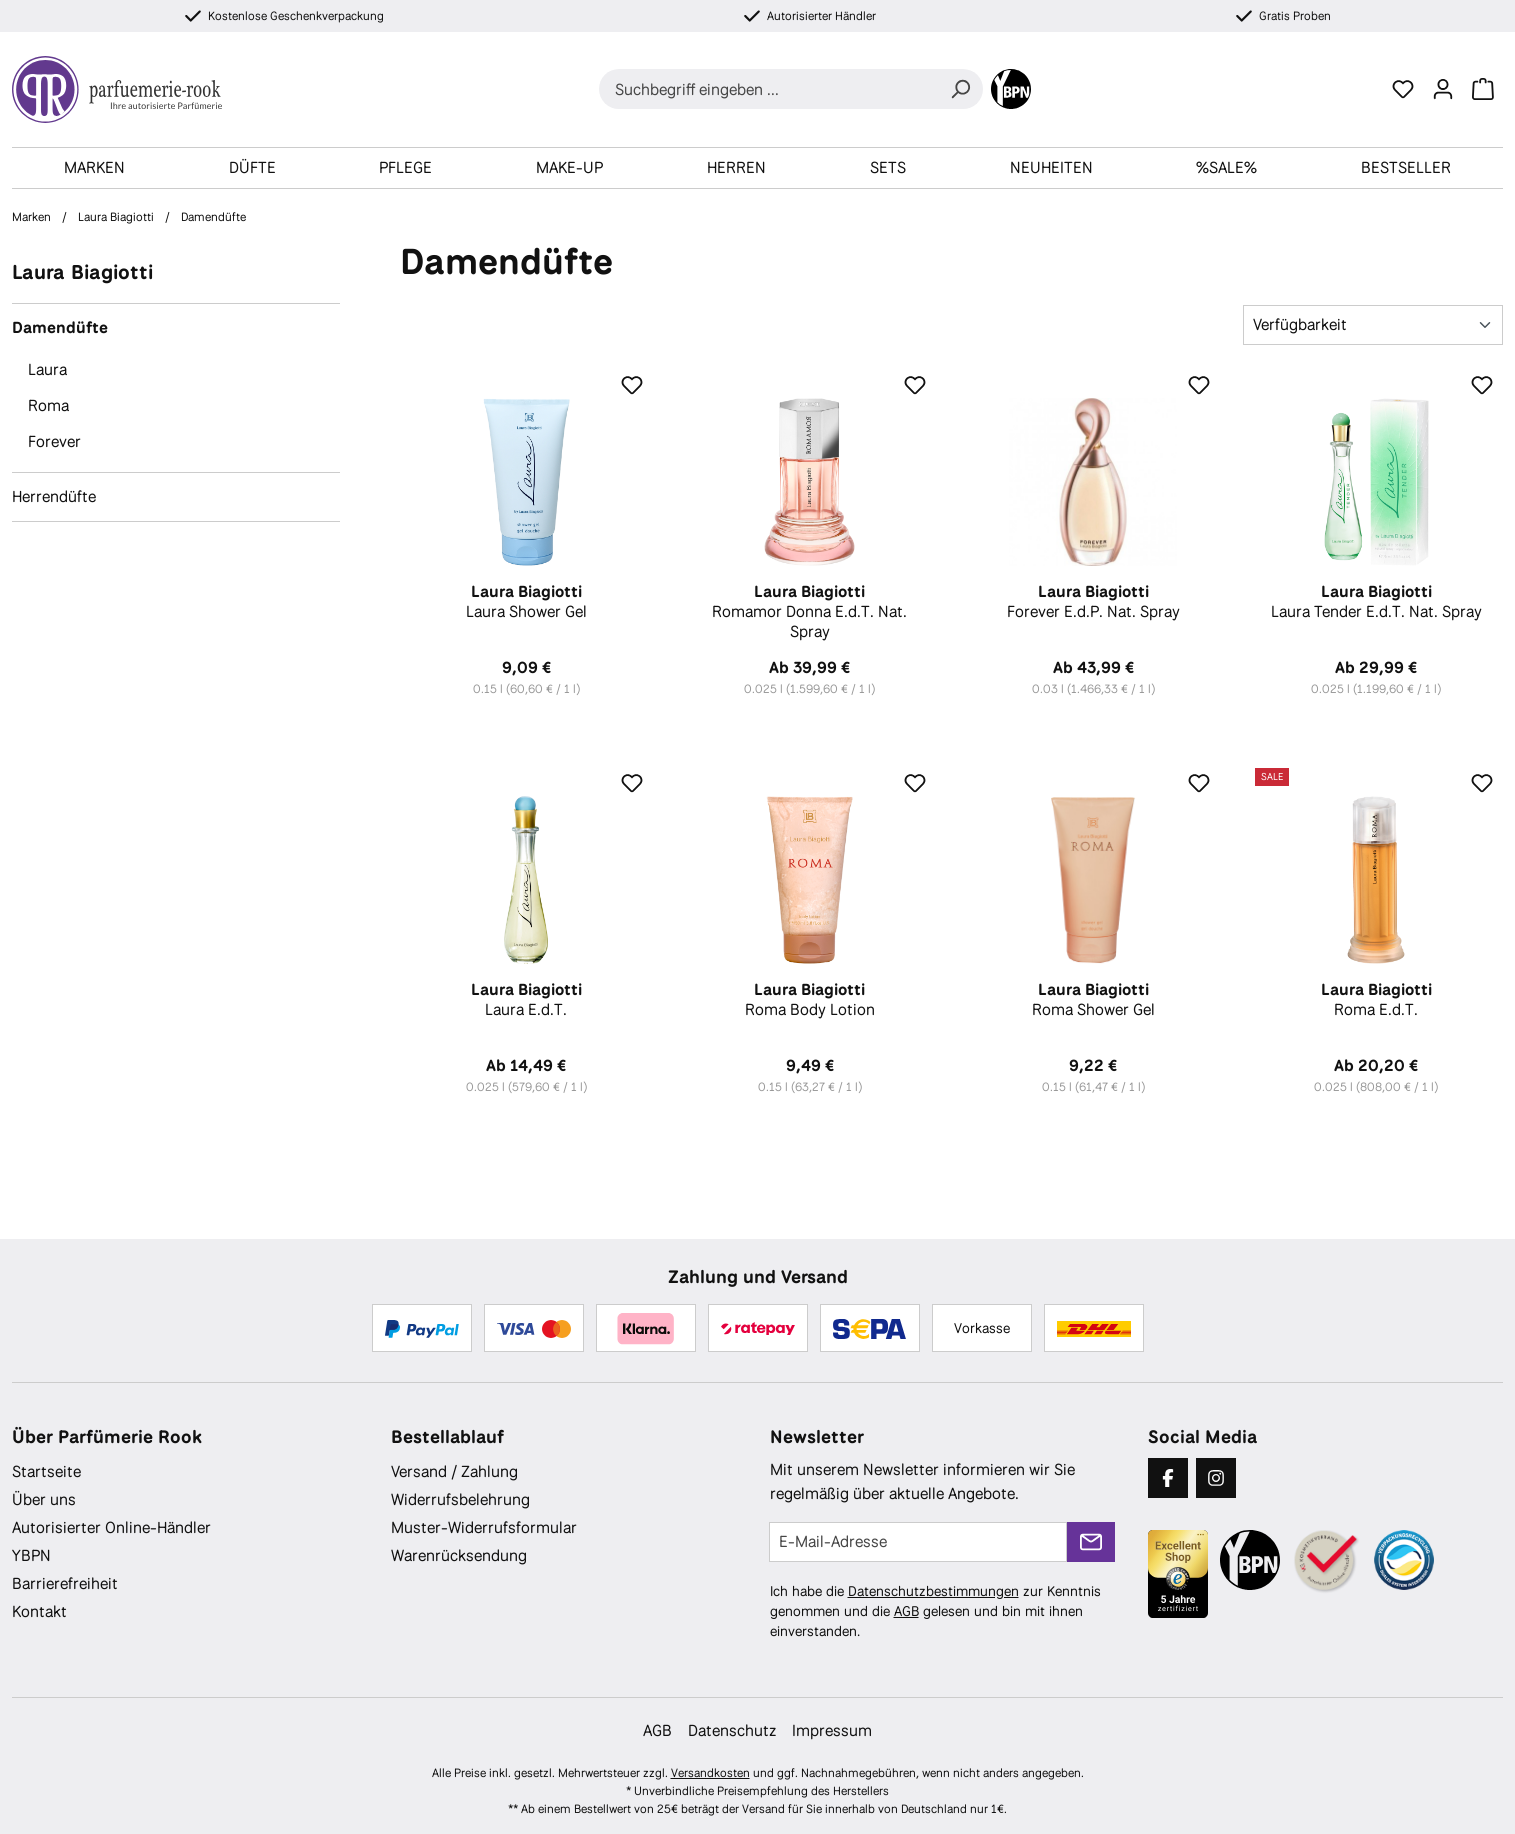 The width and height of the screenshot is (1515, 1834). I want to click on YBPN, so click(31, 1555).